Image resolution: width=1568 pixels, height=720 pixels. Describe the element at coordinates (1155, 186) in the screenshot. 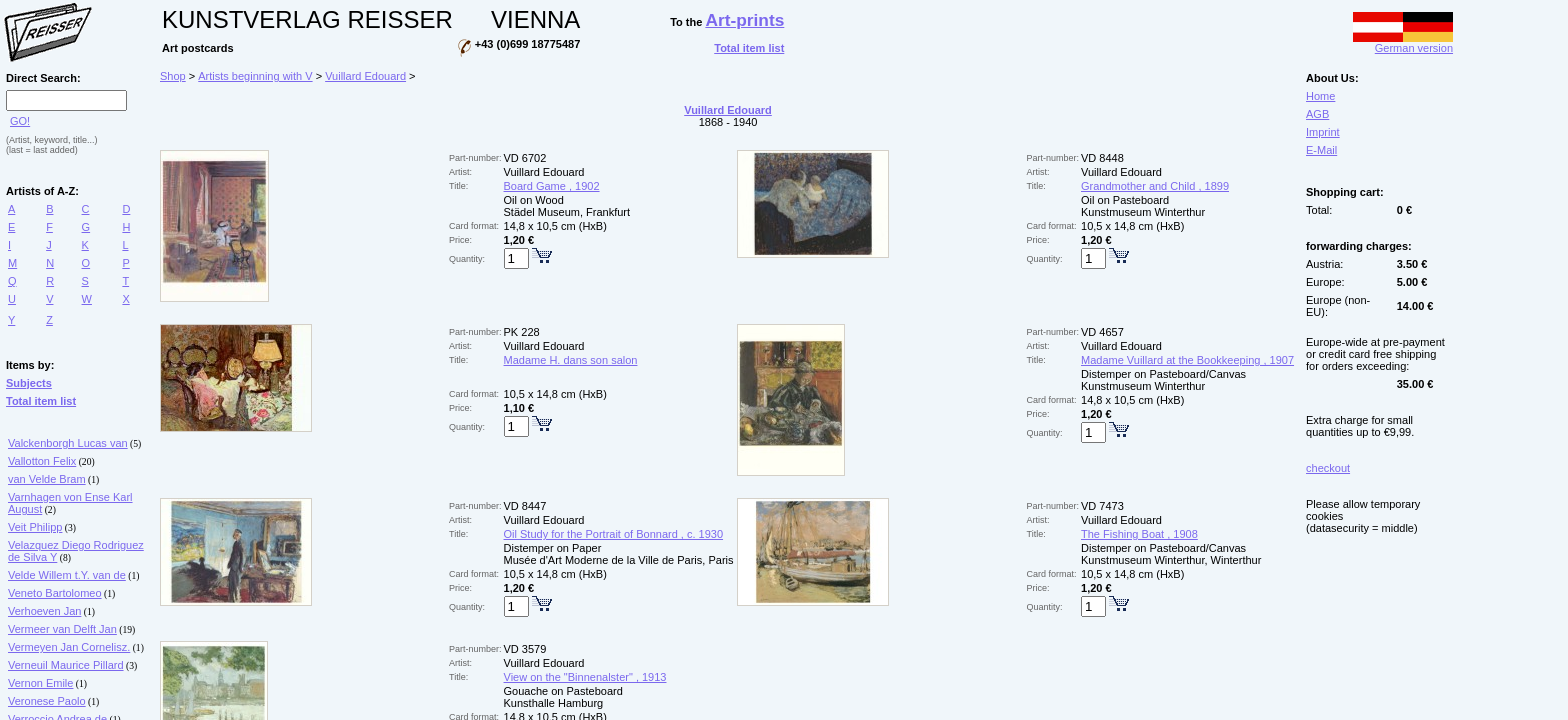

I see `Grandmother and Child , 1899` at that location.